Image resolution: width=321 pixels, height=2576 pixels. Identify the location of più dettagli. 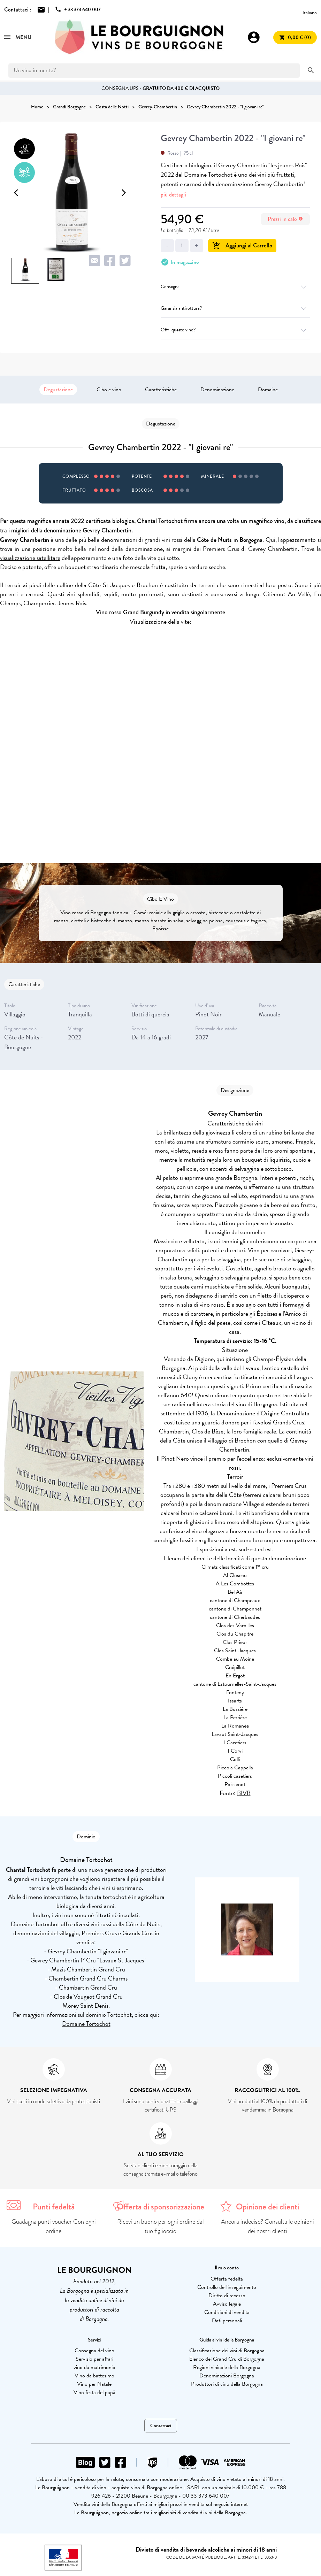
(173, 195).